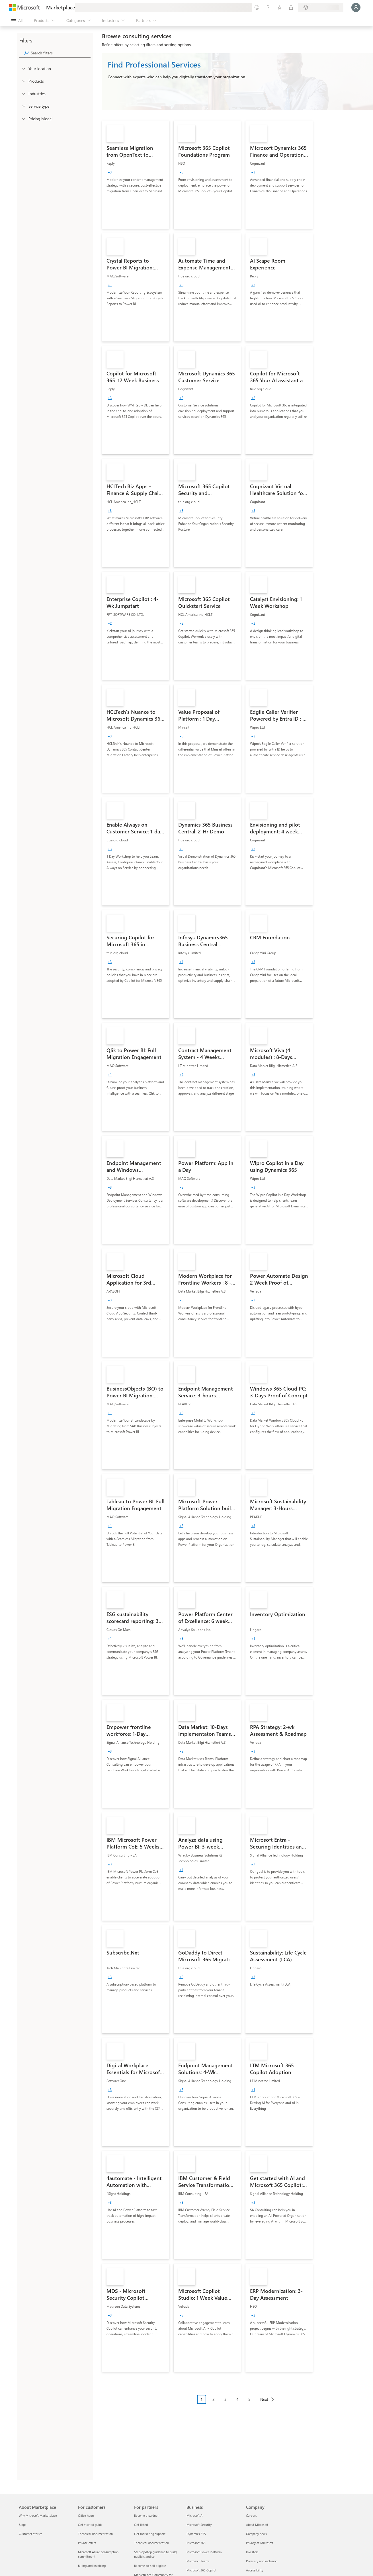  Describe the element at coordinates (198, 2561) in the screenshot. I see `Microsoft Teams [Microsoft Teams Business]` at that location.